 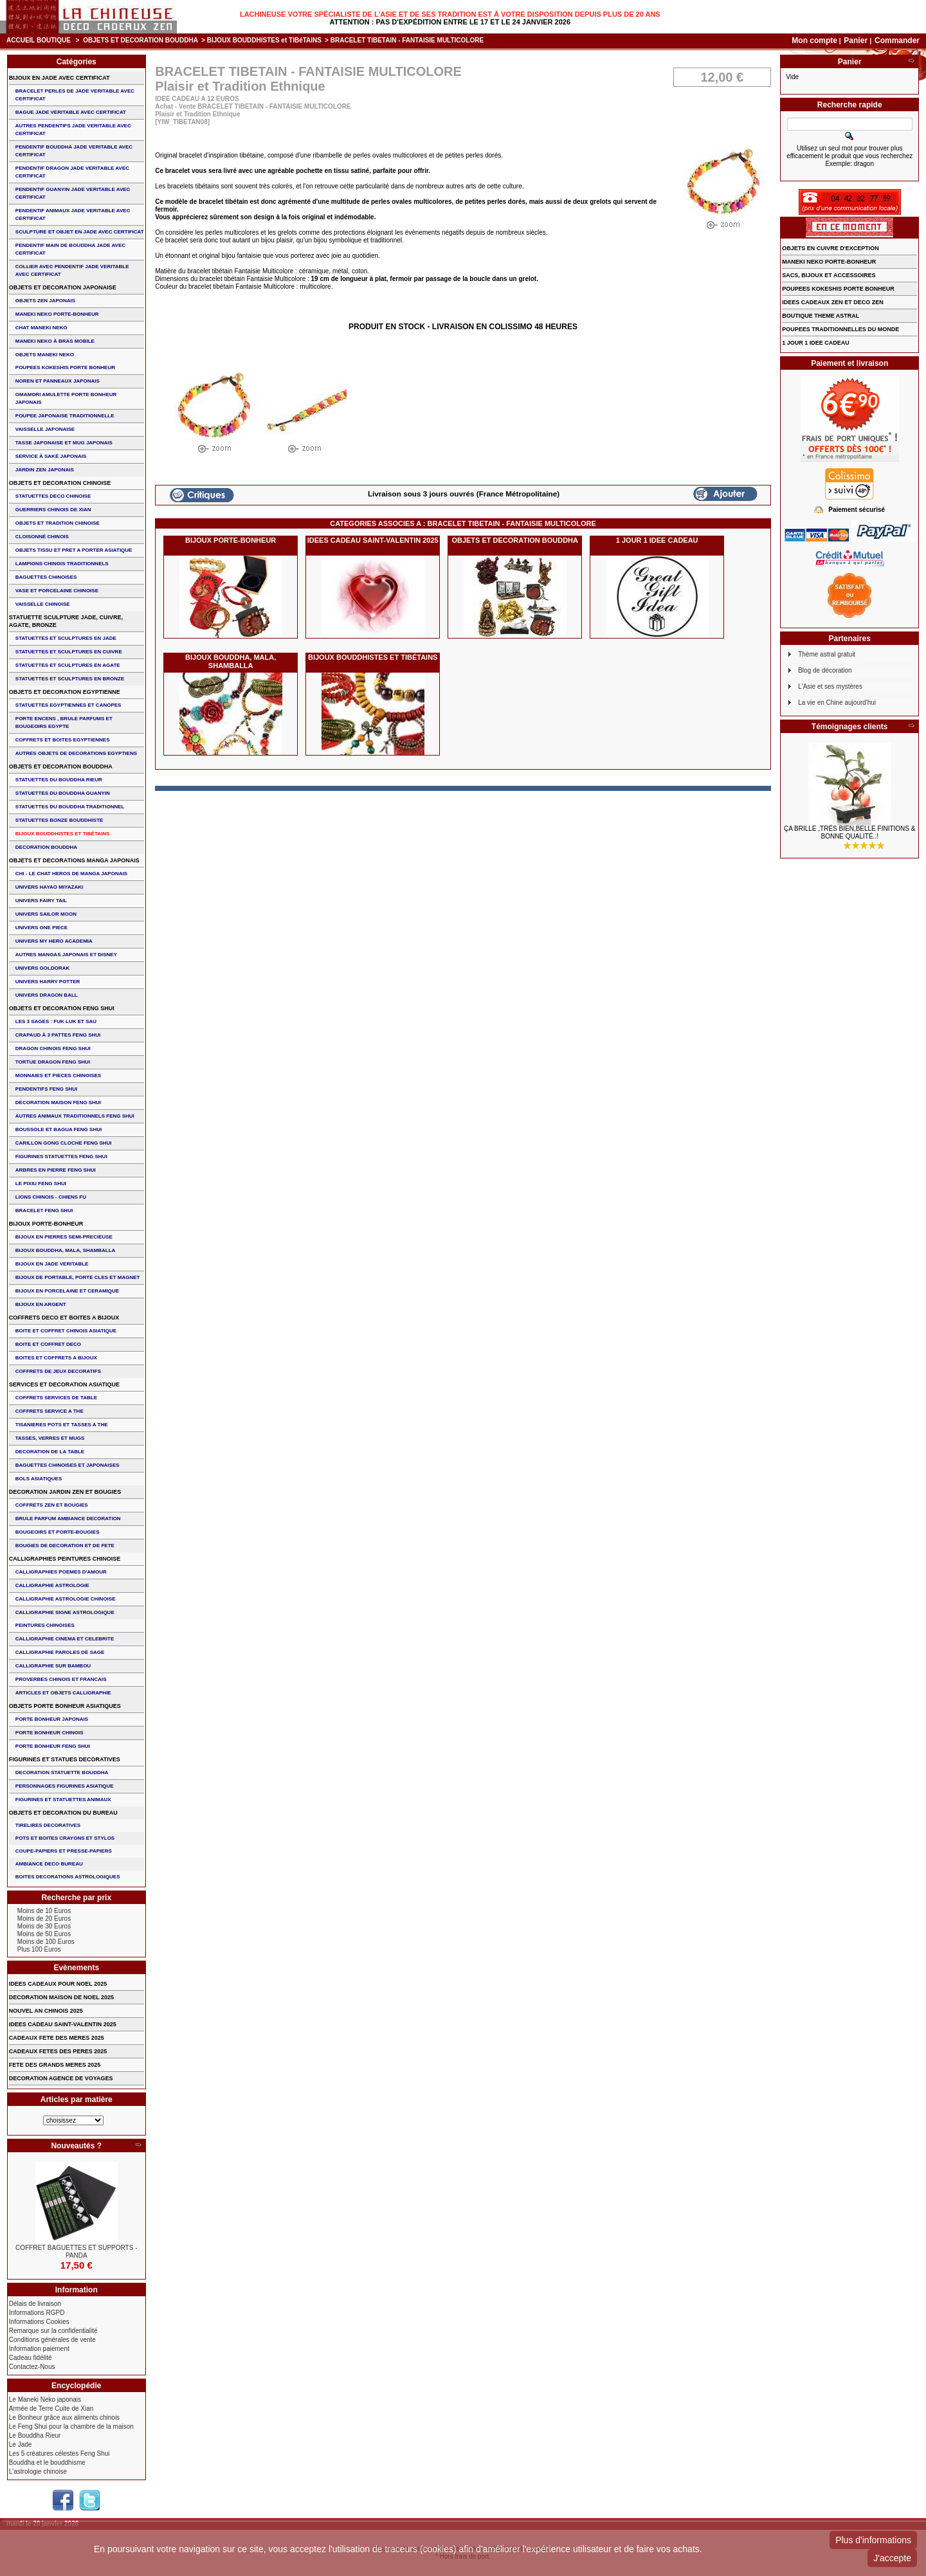 I want to click on PENDENTIF ANIMAUX JADE VERITABLE AVEC CERTIFICAT, so click(x=73, y=214).